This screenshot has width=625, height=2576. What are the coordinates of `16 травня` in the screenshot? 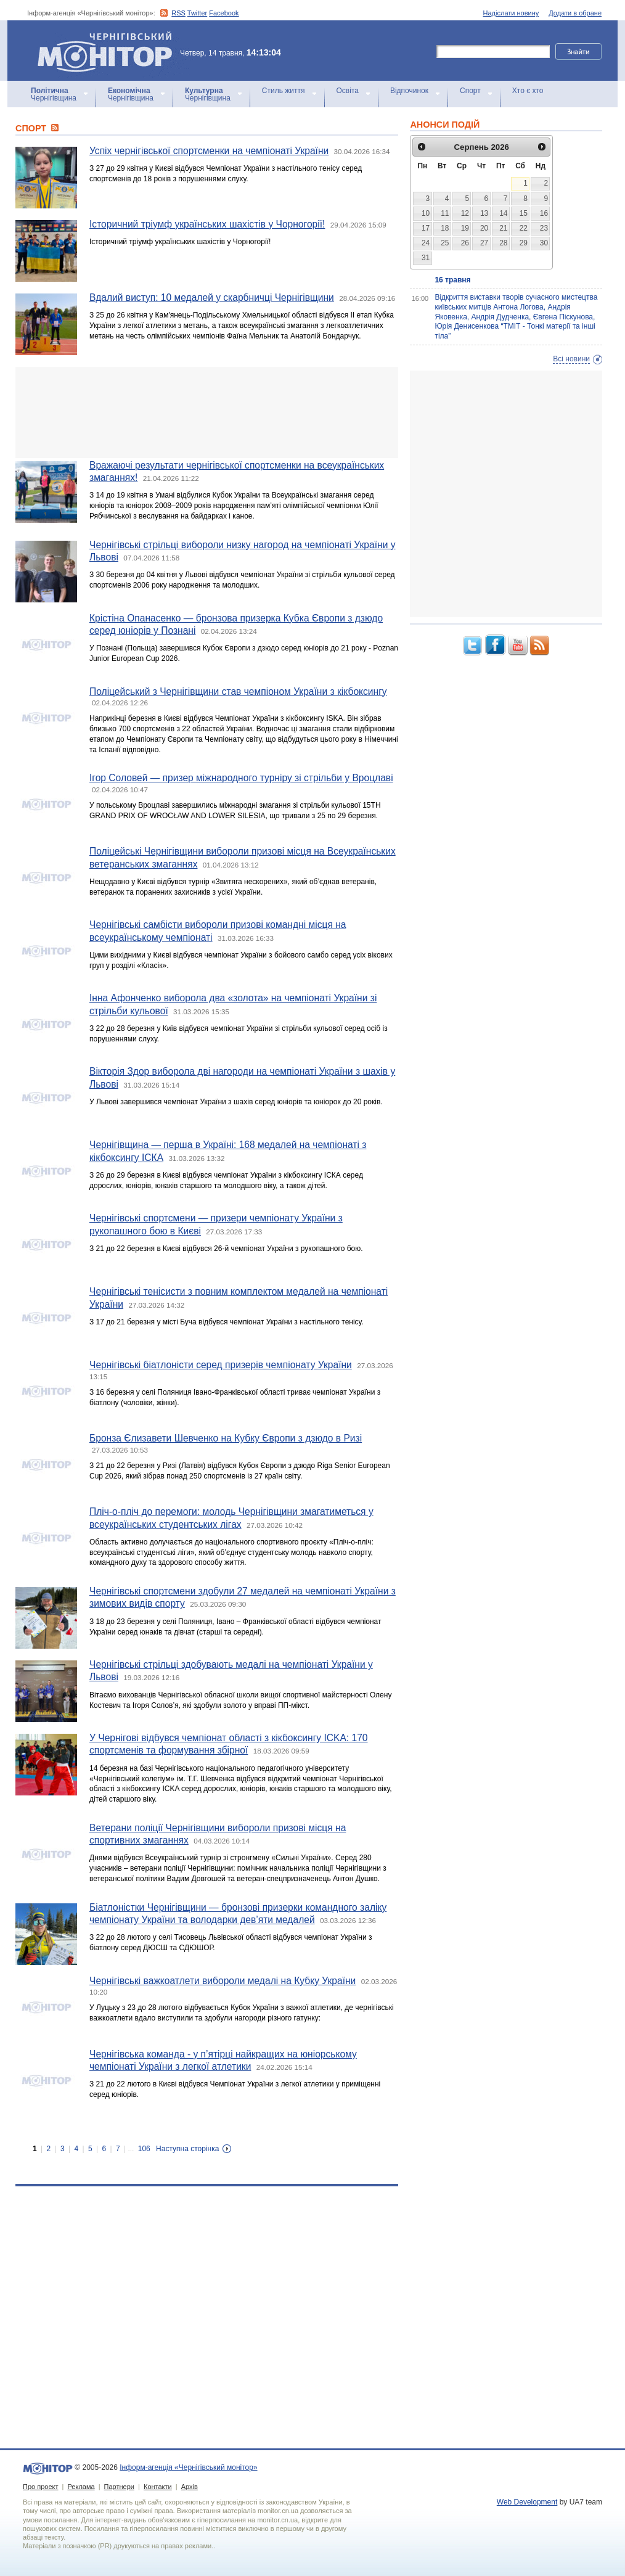 It's located at (452, 280).